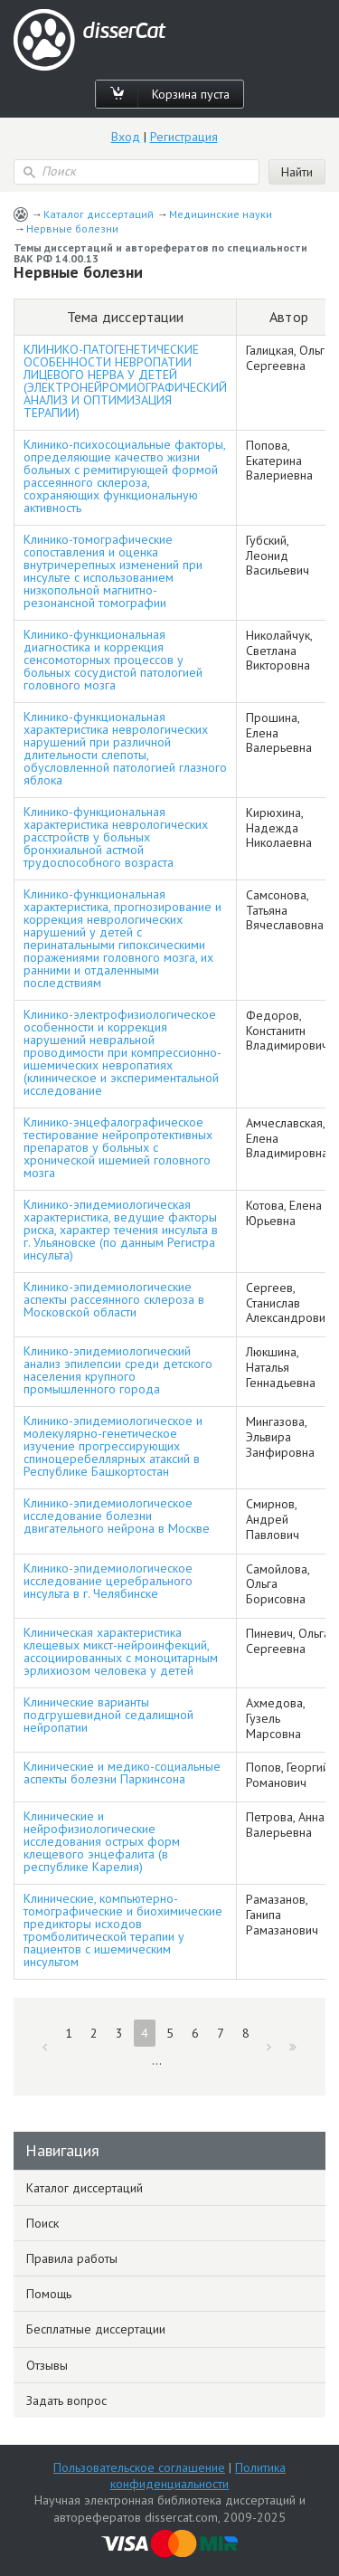 Image resolution: width=339 pixels, height=2576 pixels. I want to click on Клинико-эпидемиологические аспекты рассеянного склероза в Московской области, so click(114, 1299).